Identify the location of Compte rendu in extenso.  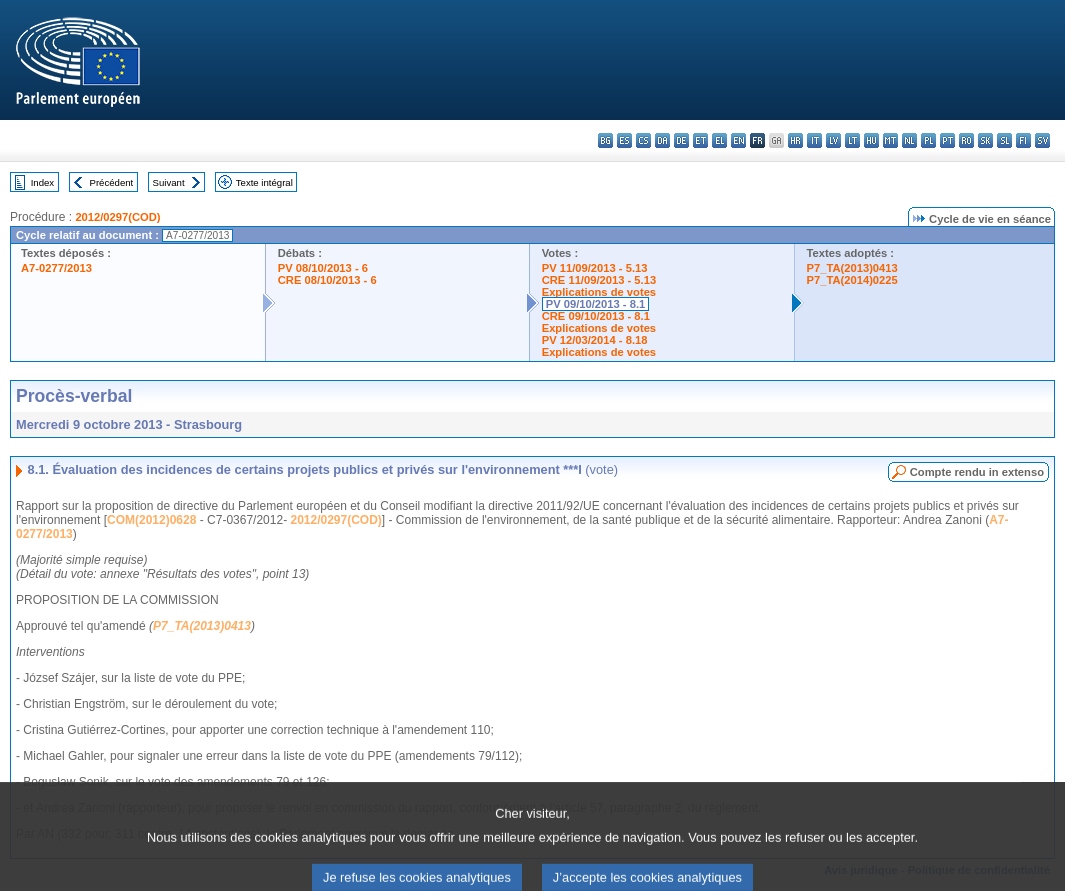
(977, 472).